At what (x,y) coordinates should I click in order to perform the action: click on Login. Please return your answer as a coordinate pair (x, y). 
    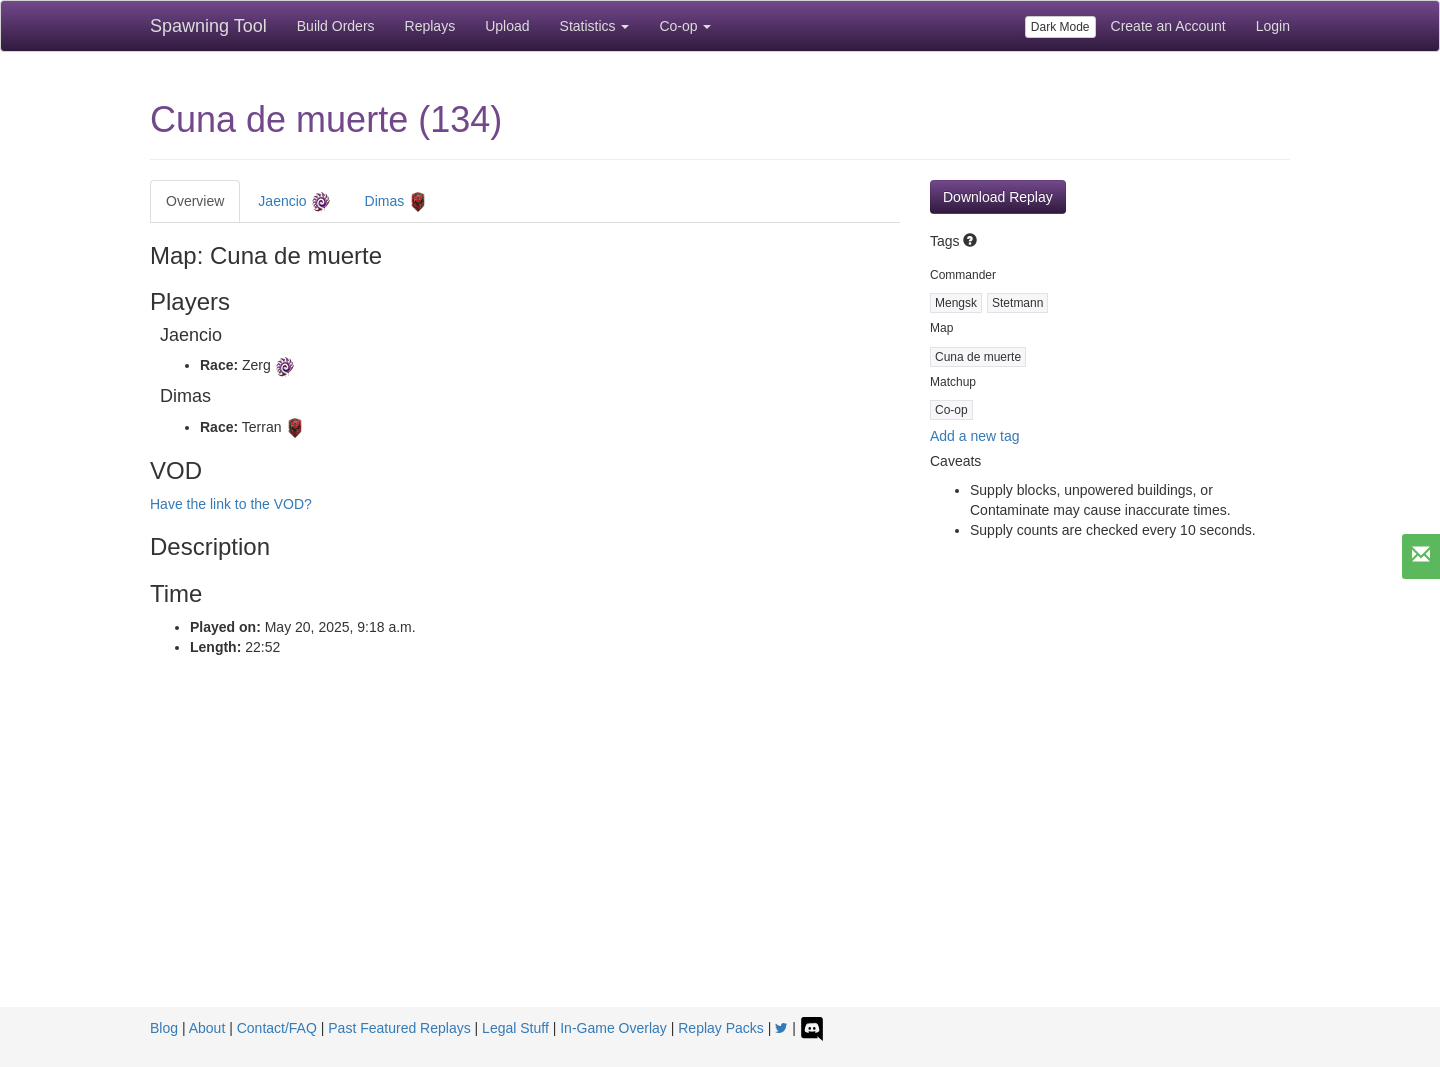
    Looking at the image, I should click on (1273, 26).